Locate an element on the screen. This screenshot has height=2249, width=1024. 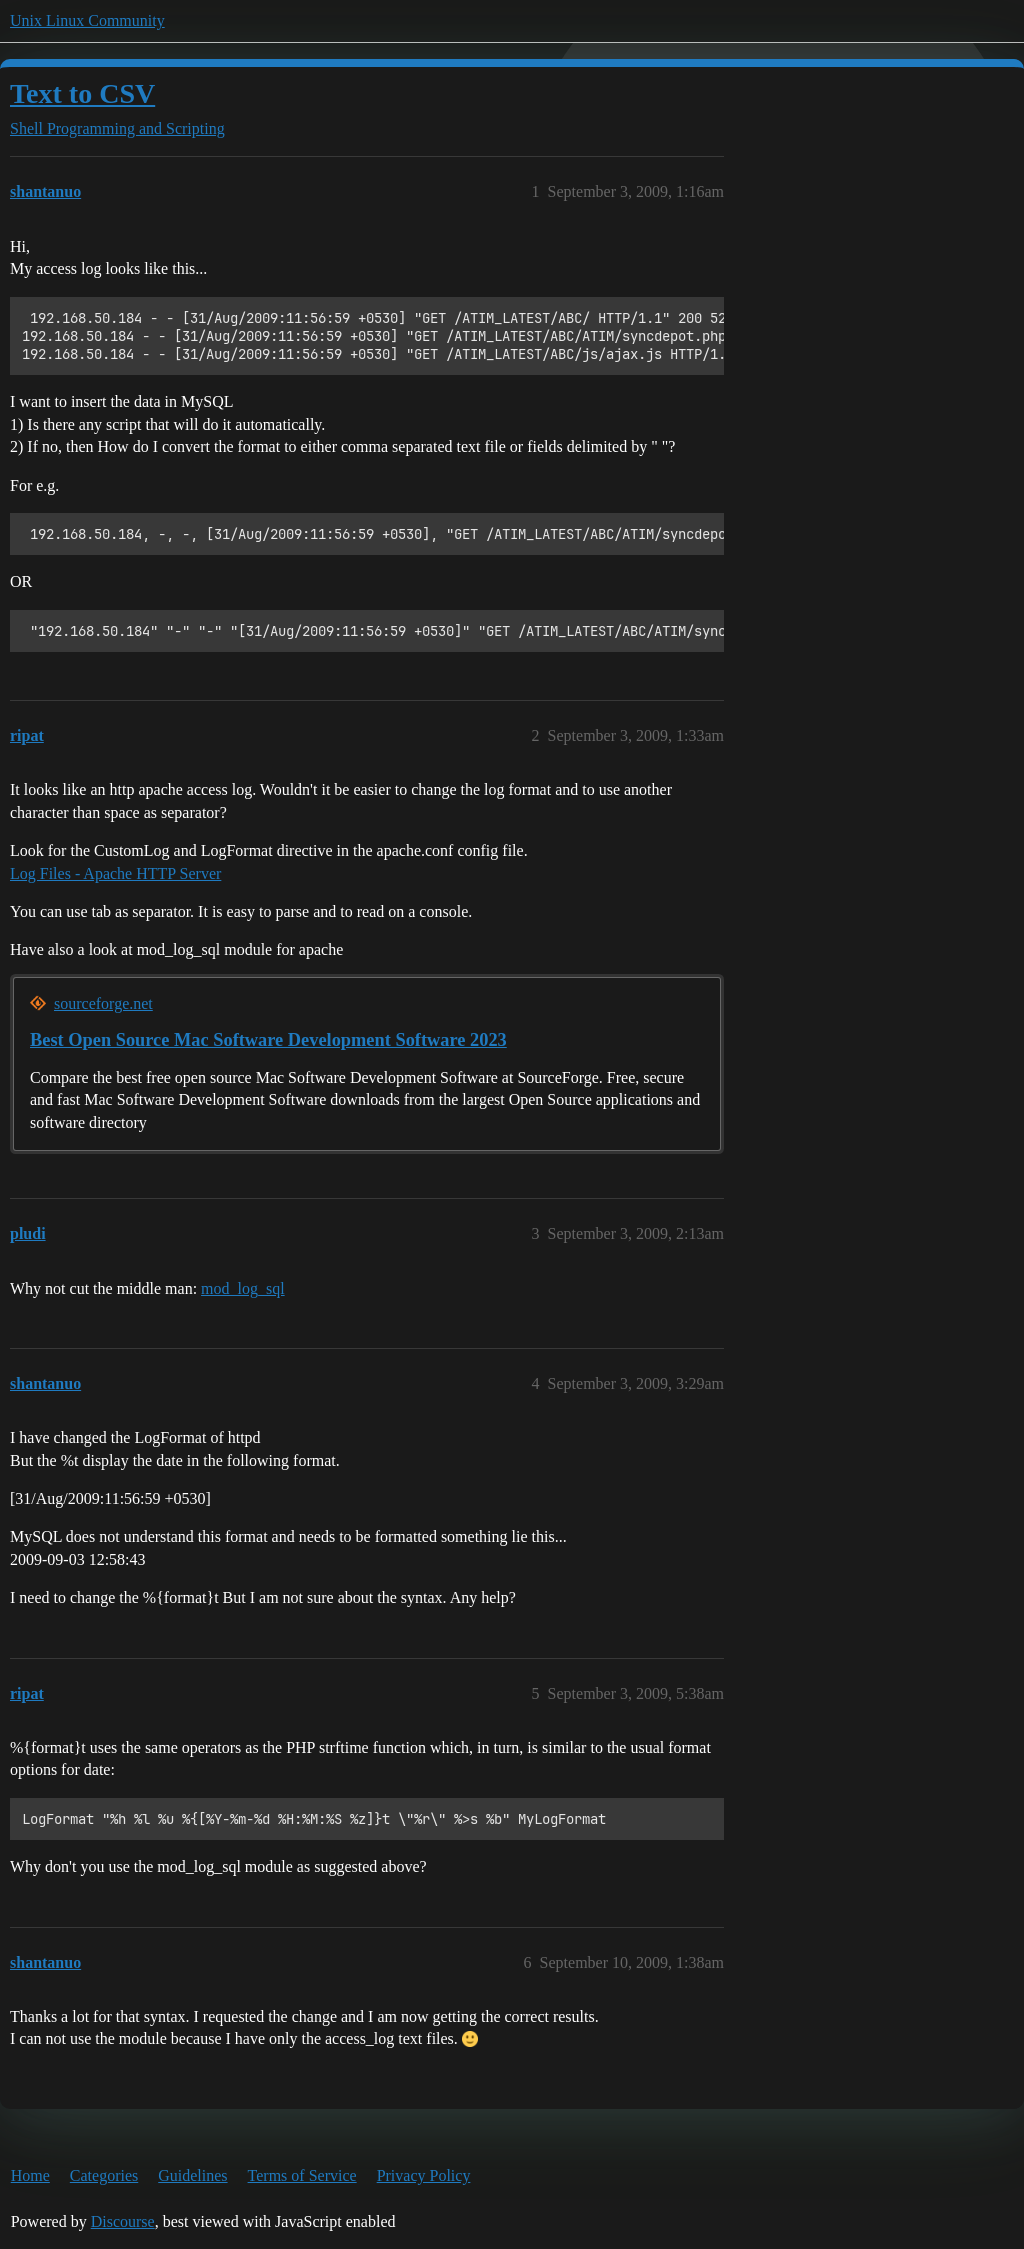
Discourse is located at coordinates (123, 2221).